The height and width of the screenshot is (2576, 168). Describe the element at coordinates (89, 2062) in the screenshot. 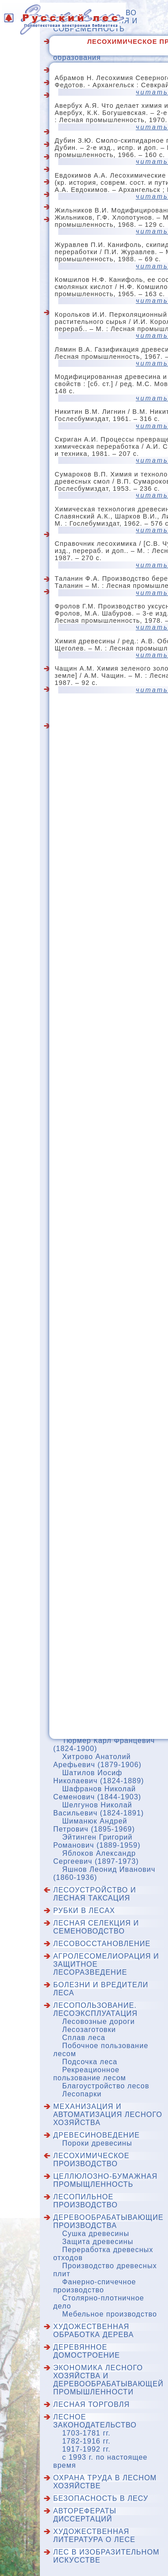

I see `Подсочка леса` at that location.